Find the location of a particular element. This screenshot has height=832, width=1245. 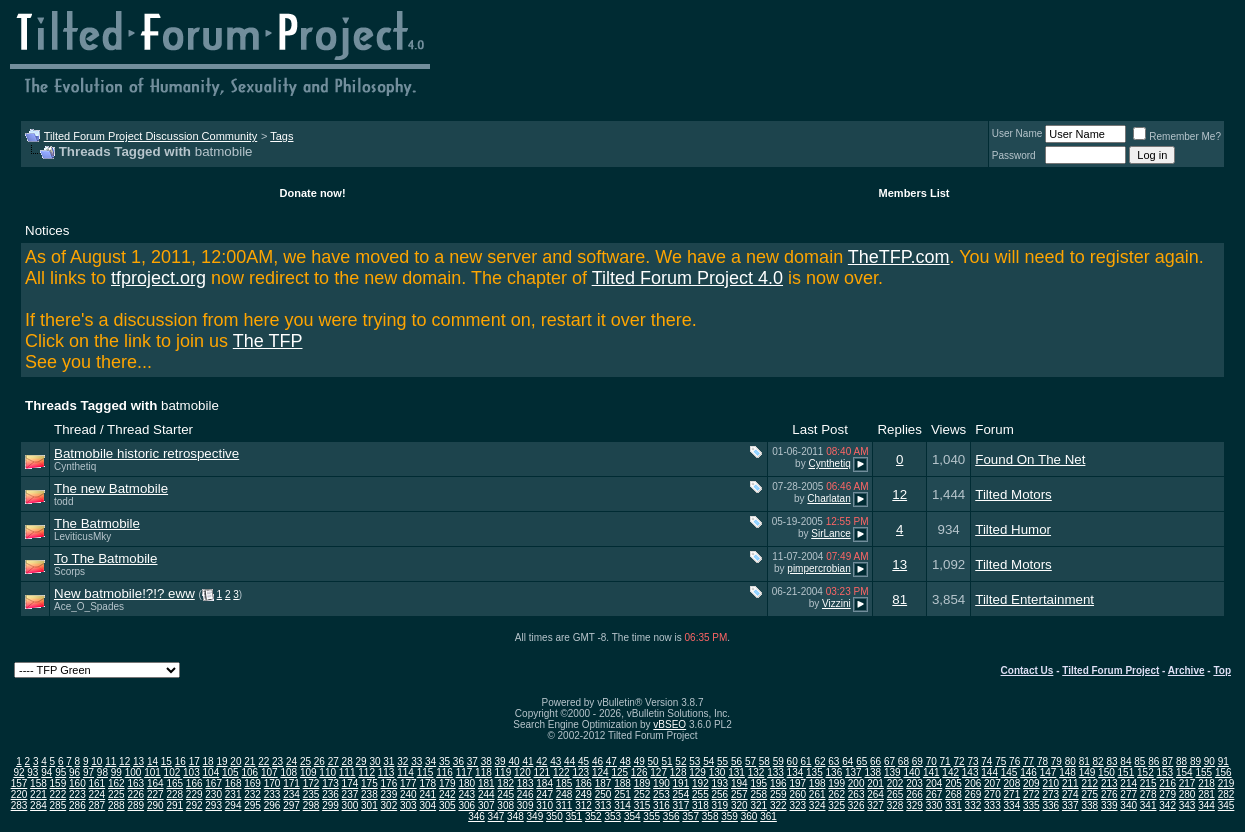

238 is located at coordinates (369, 794).